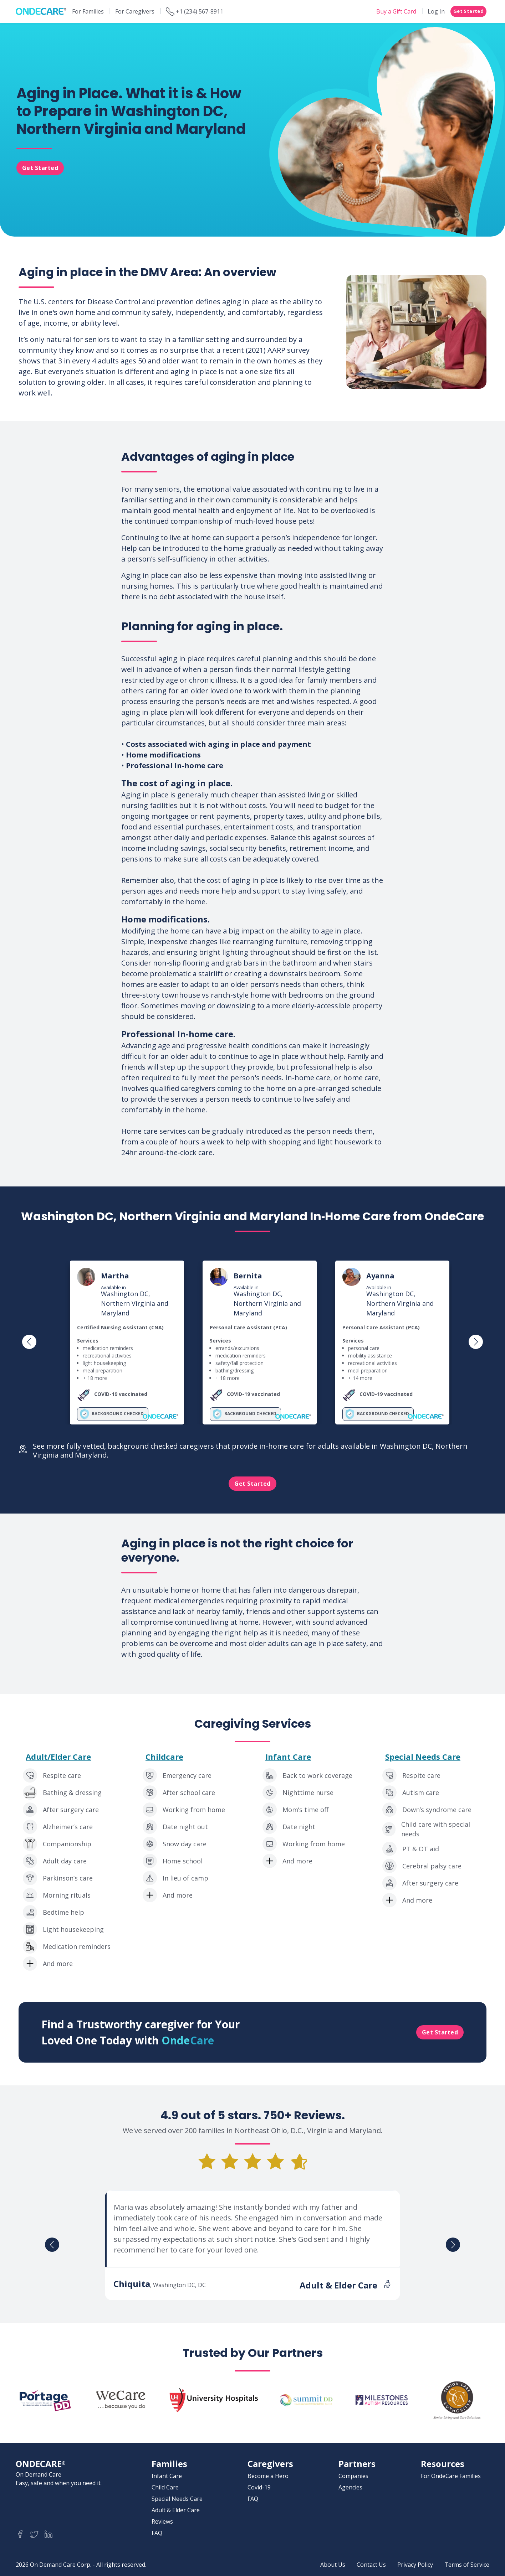  What do you see at coordinates (332, 2565) in the screenshot?
I see `About Us` at bounding box center [332, 2565].